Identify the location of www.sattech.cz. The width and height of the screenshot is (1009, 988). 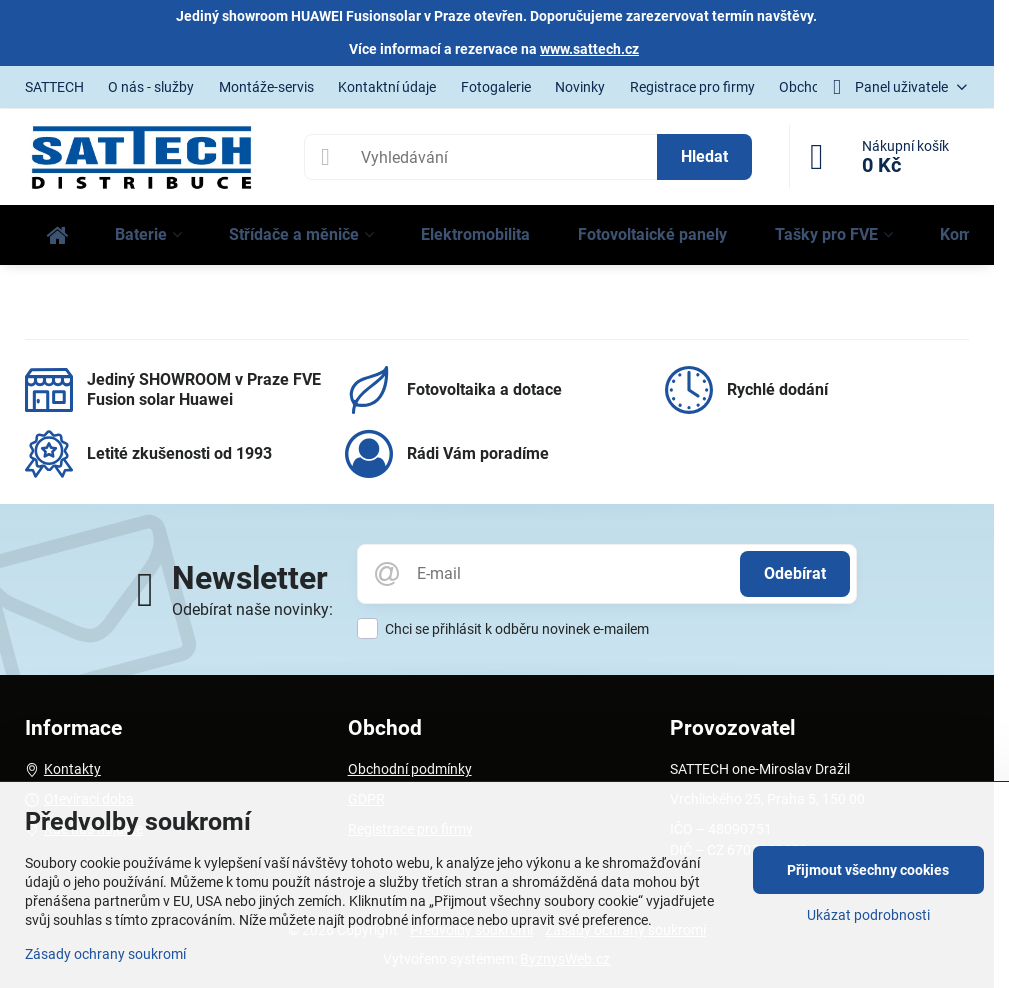
(589, 49).